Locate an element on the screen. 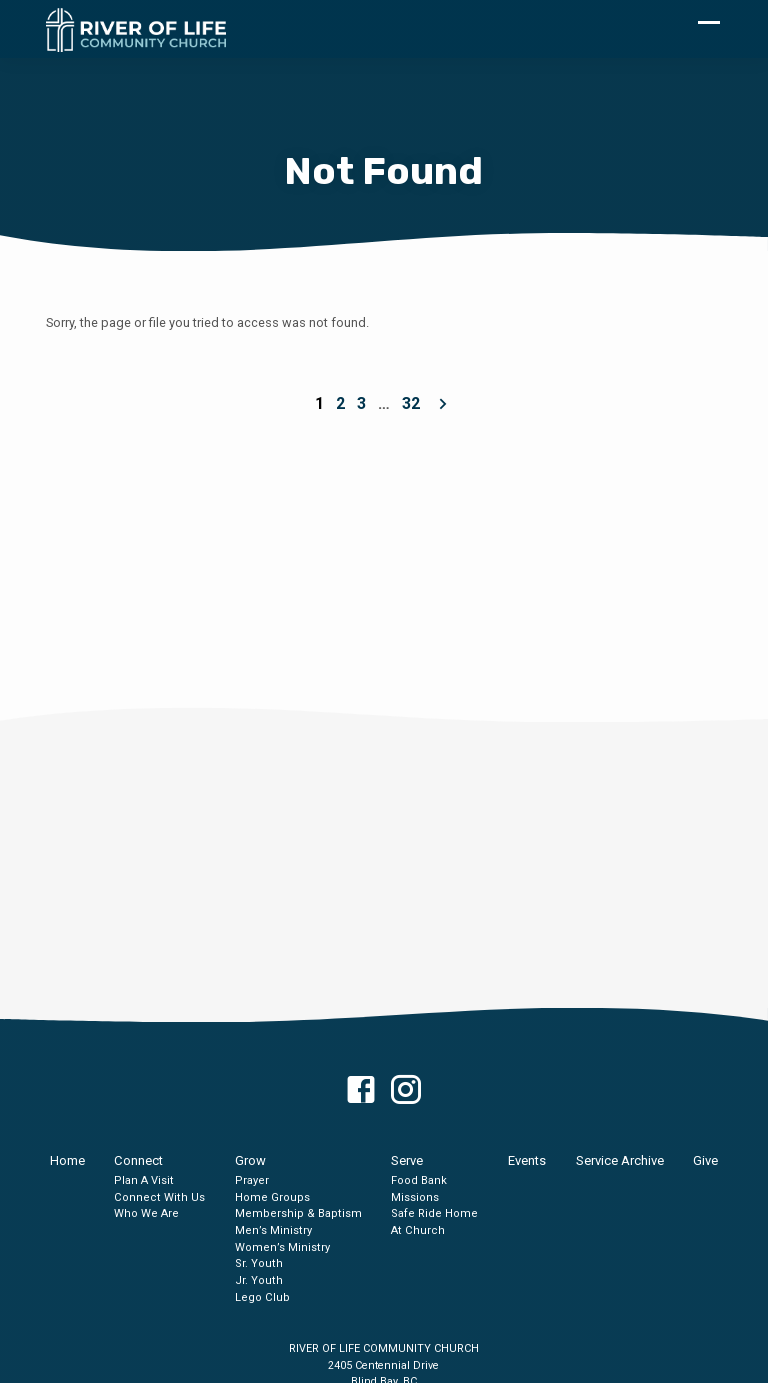 The height and width of the screenshot is (1383, 768). Men’s Ministry is located at coordinates (273, 1230).